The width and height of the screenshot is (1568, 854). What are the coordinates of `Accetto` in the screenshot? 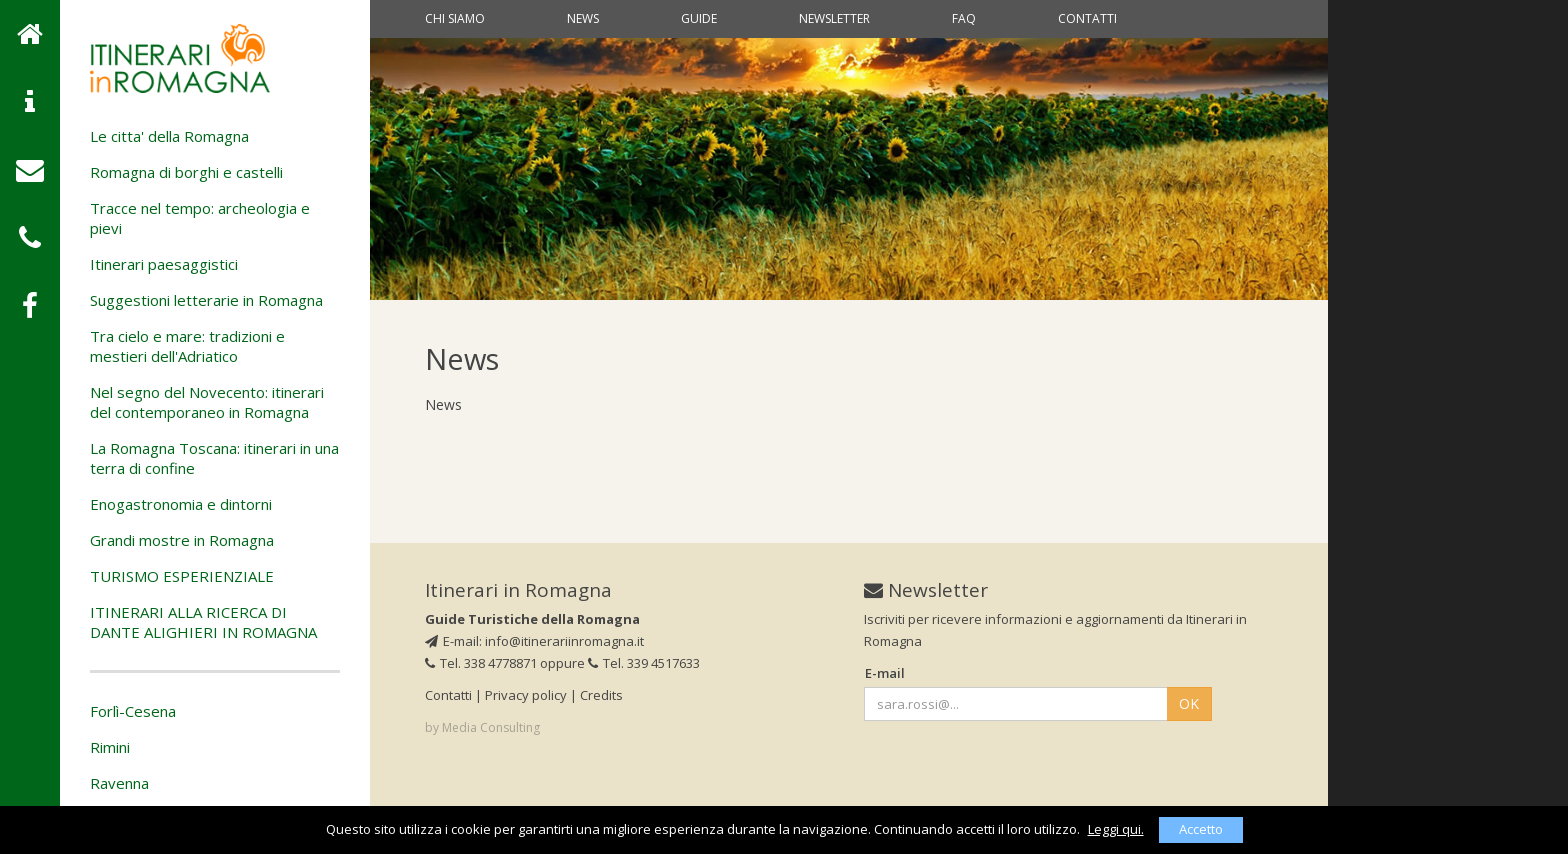 It's located at (1201, 829).